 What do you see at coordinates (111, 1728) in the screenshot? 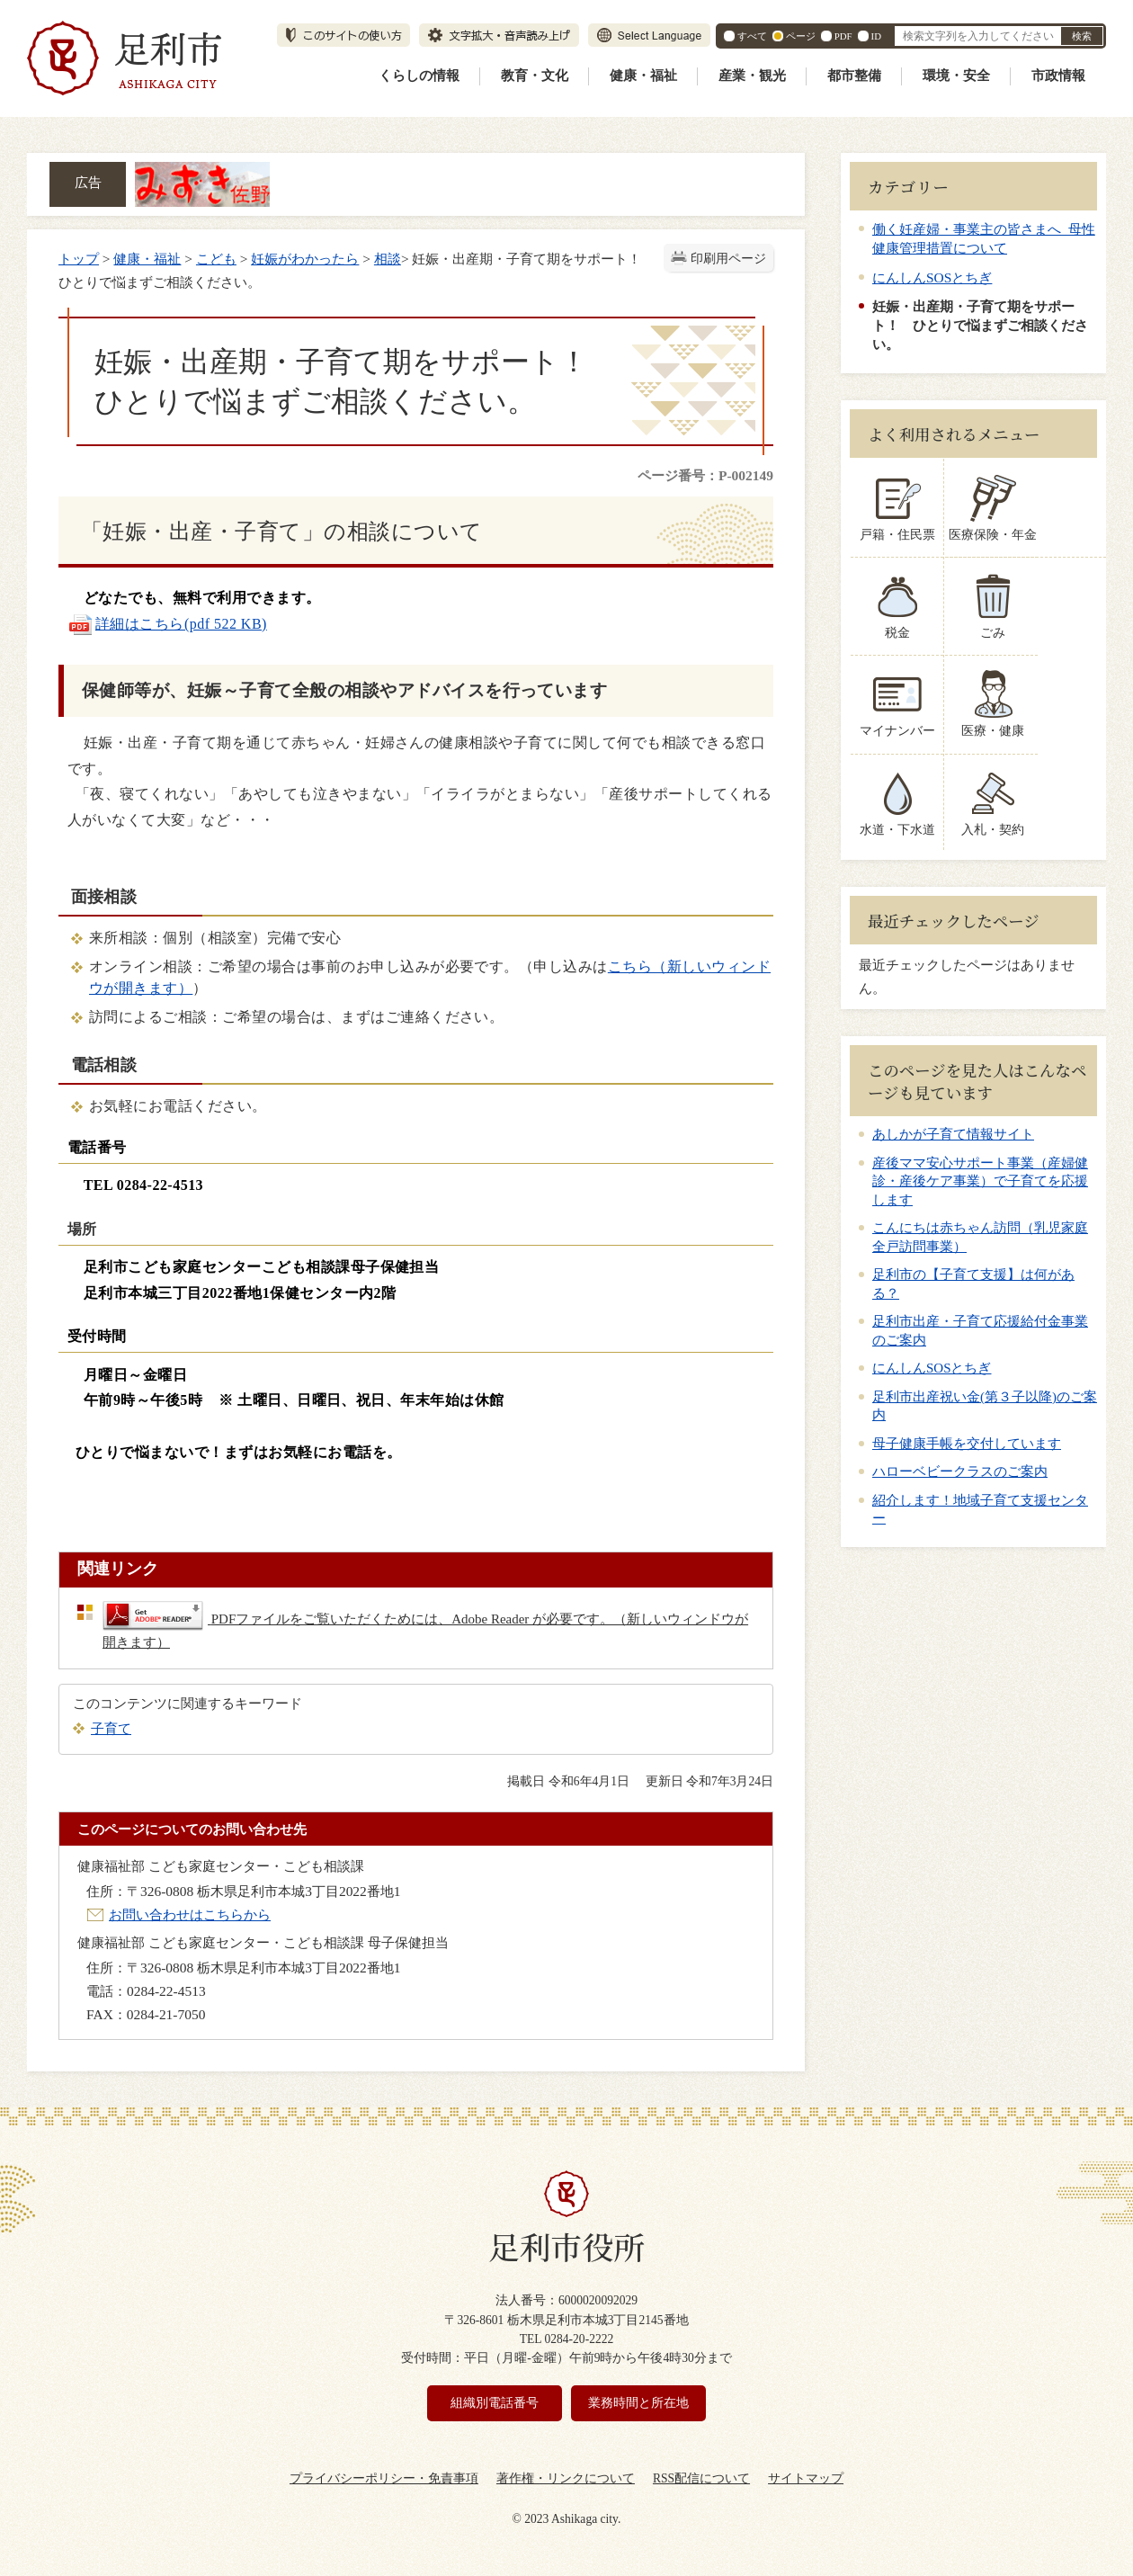
I see `子育て` at bounding box center [111, 1728].